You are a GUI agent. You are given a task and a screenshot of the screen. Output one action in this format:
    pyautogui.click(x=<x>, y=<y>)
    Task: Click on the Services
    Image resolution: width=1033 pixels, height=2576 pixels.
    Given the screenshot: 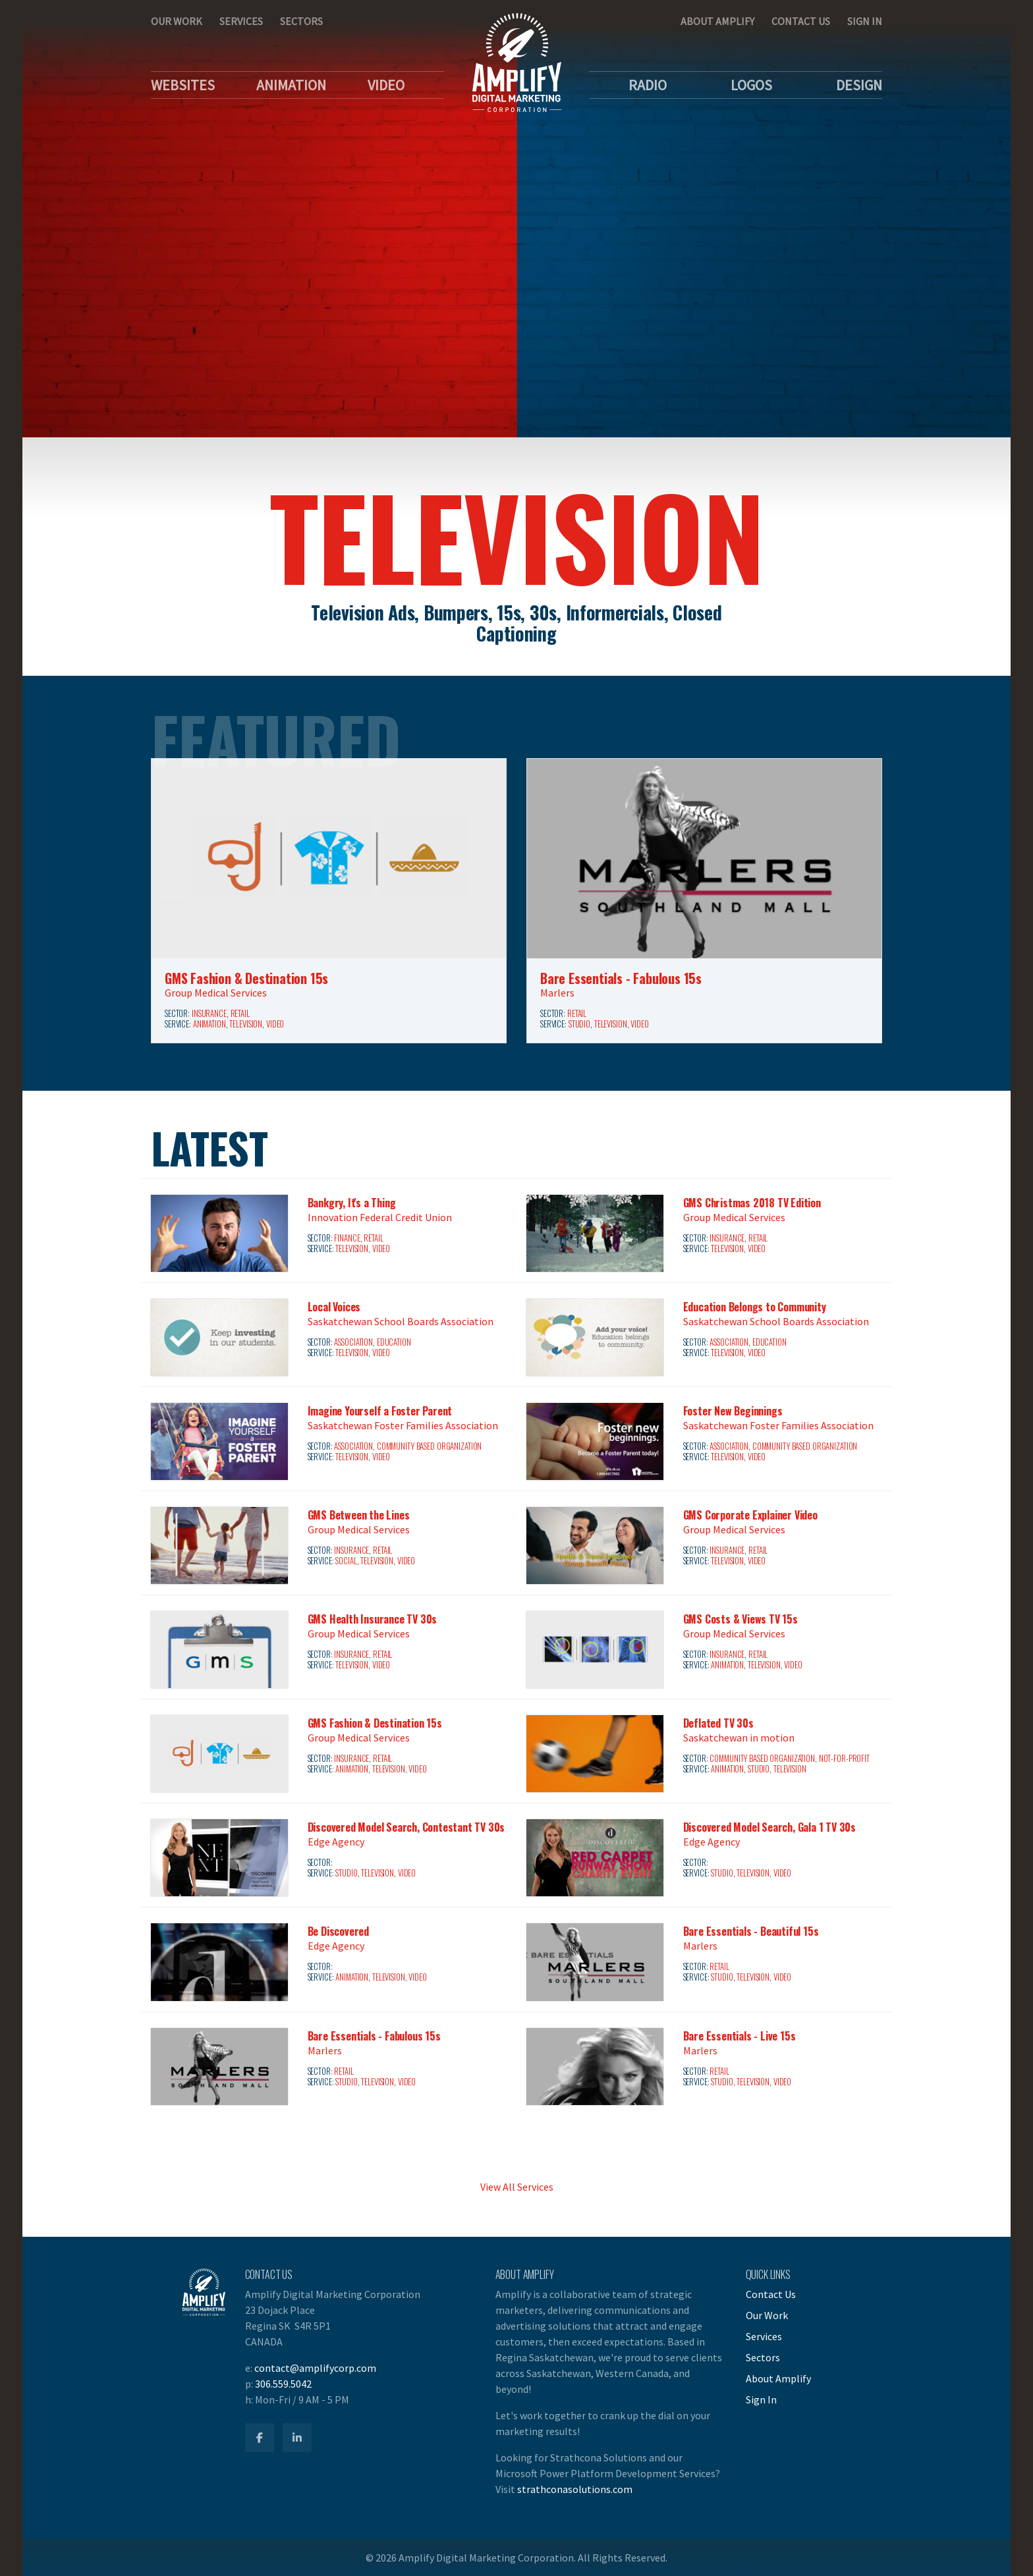 What is the action you would take?
    pyautogui.click(x=241, y=21)
    